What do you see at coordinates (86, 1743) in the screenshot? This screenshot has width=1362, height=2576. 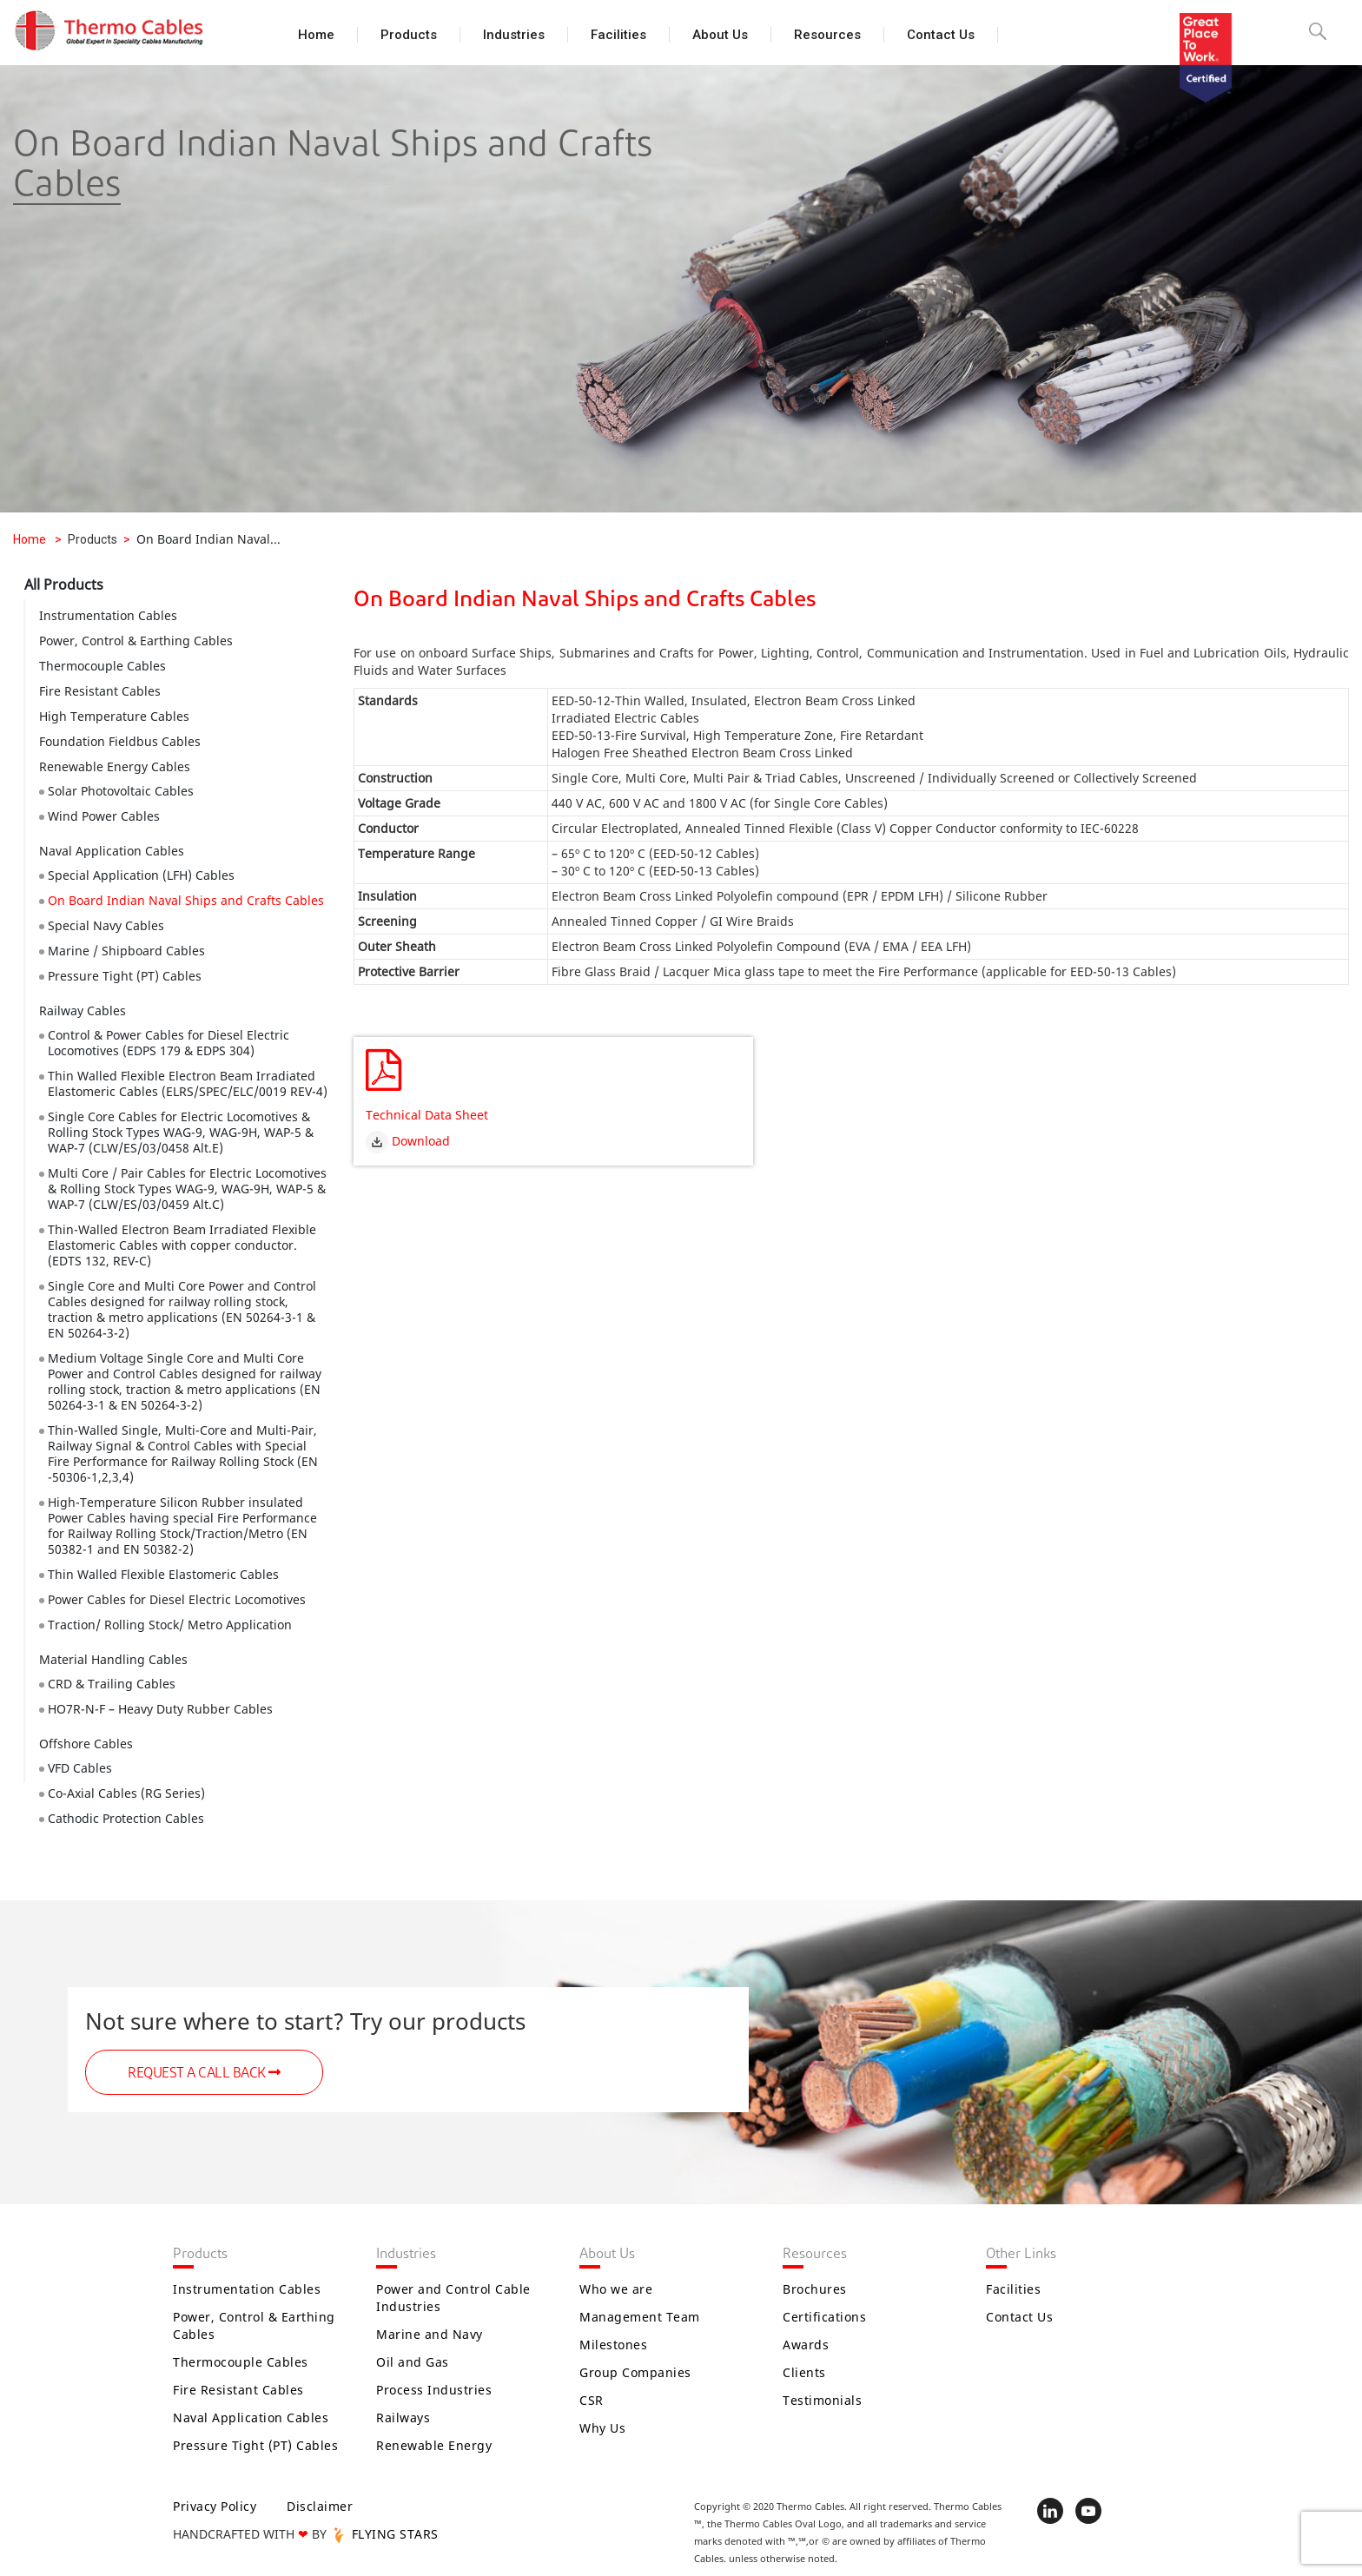 I see `Offshore Cables` at bounding box center [86, 1743].